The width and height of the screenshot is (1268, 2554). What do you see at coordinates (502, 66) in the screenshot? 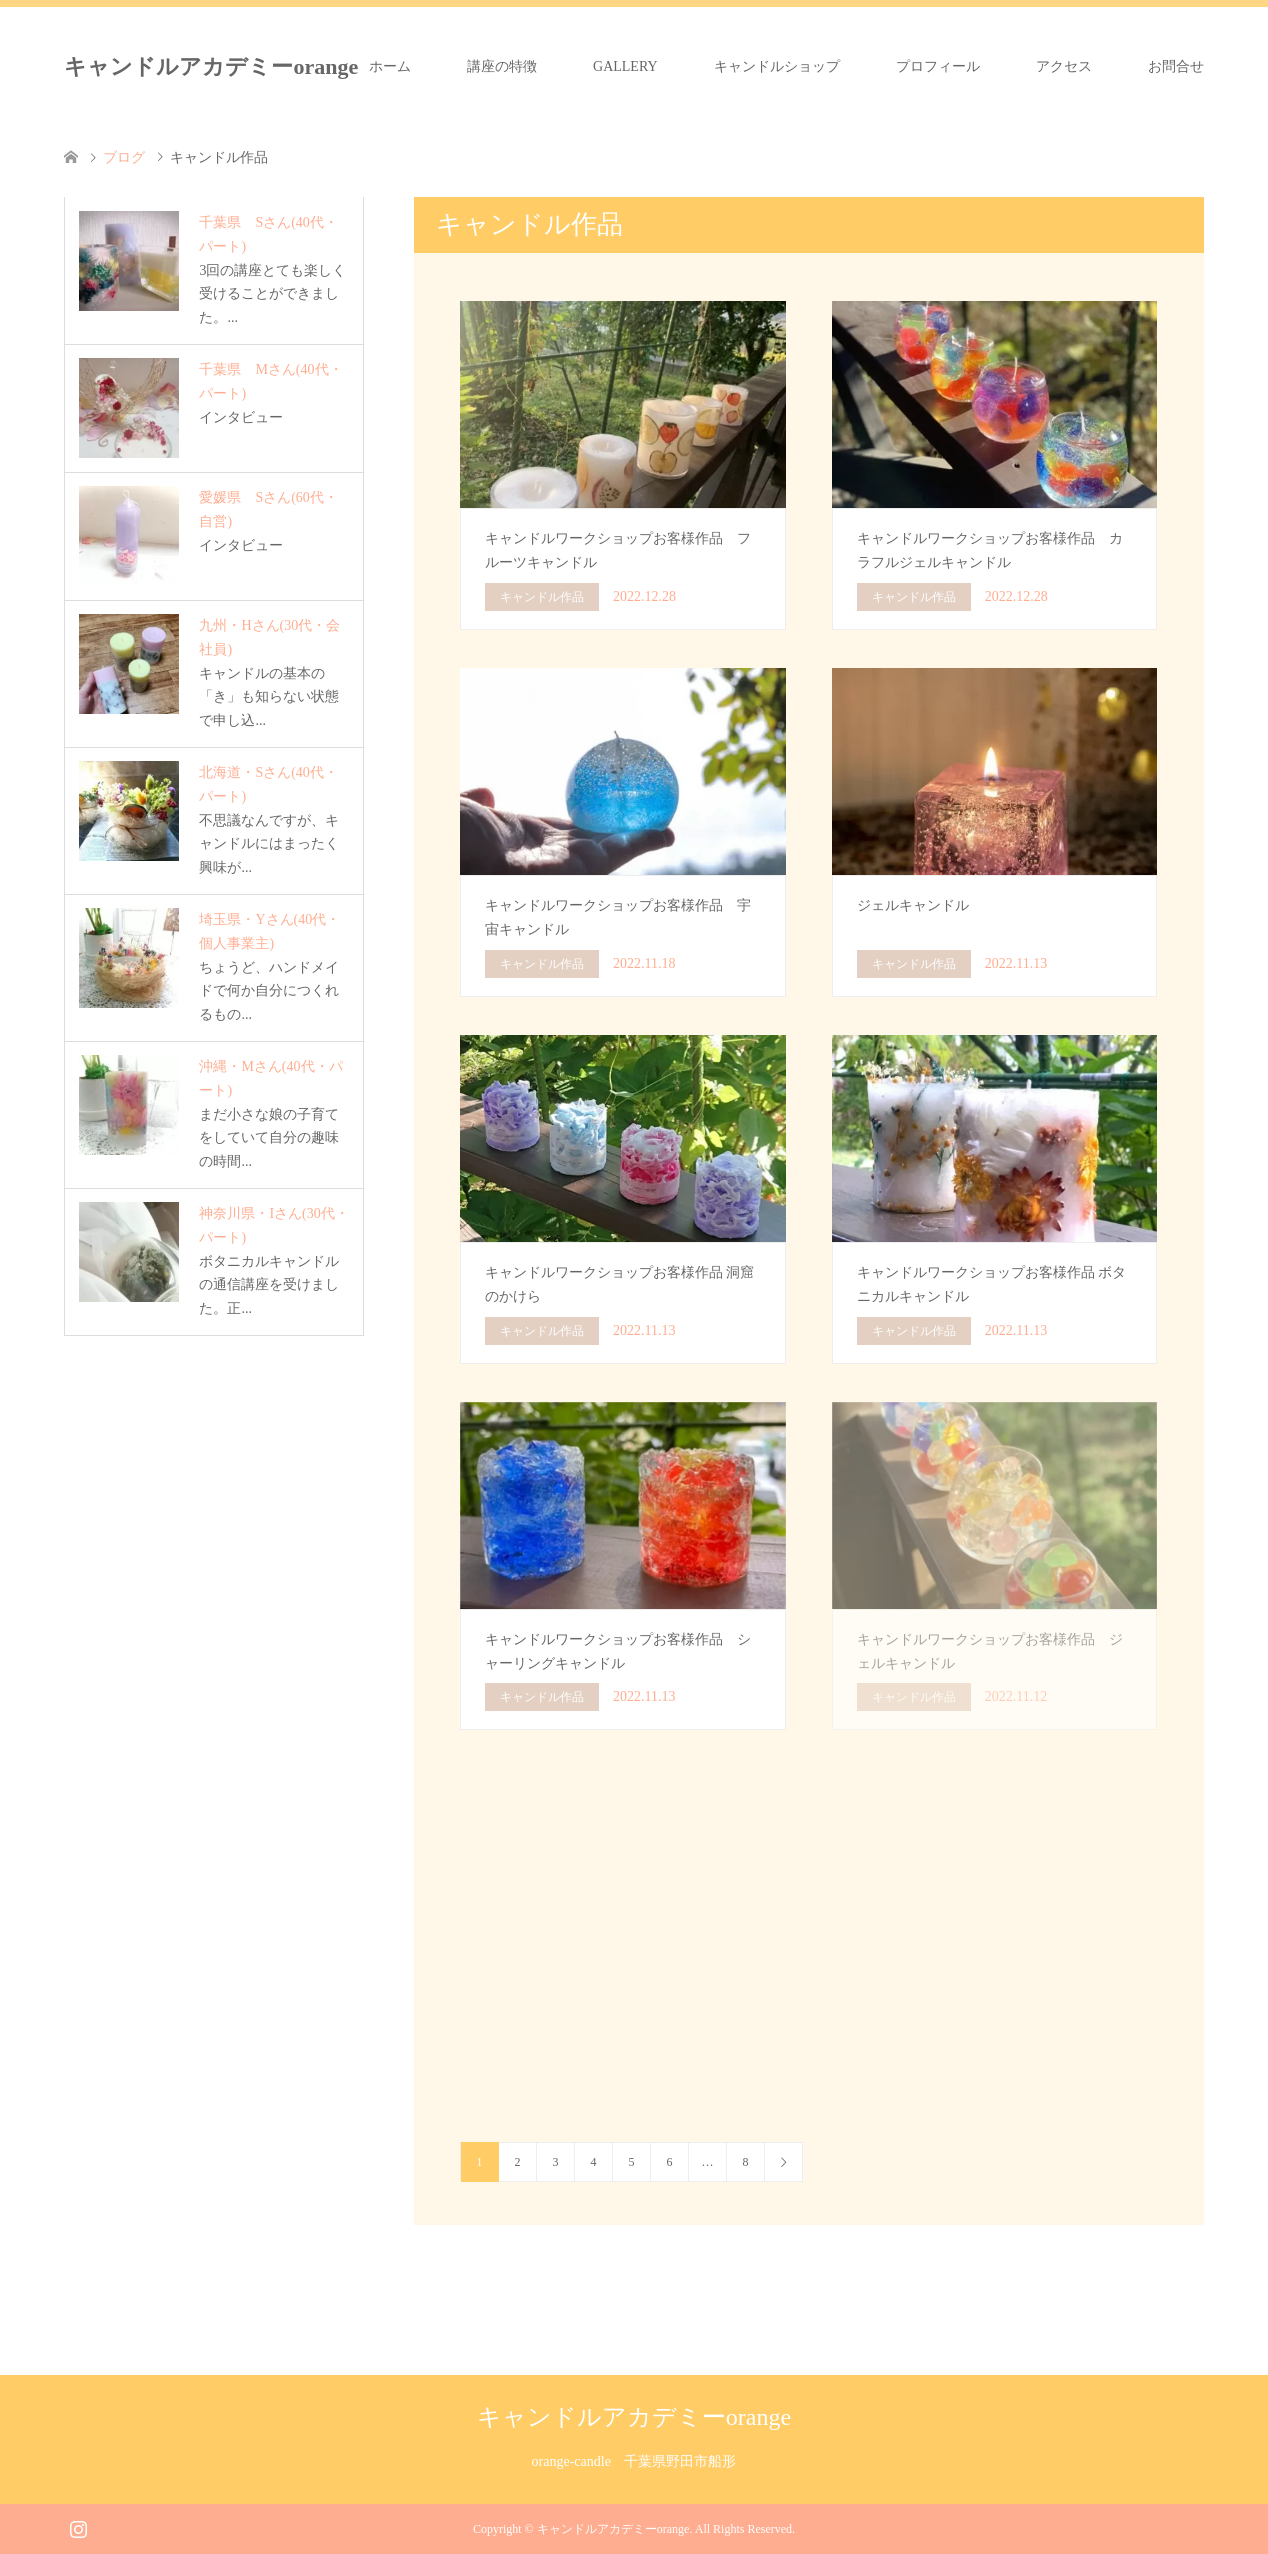
I see `講座の特徴` at bounding box center [502, 66].